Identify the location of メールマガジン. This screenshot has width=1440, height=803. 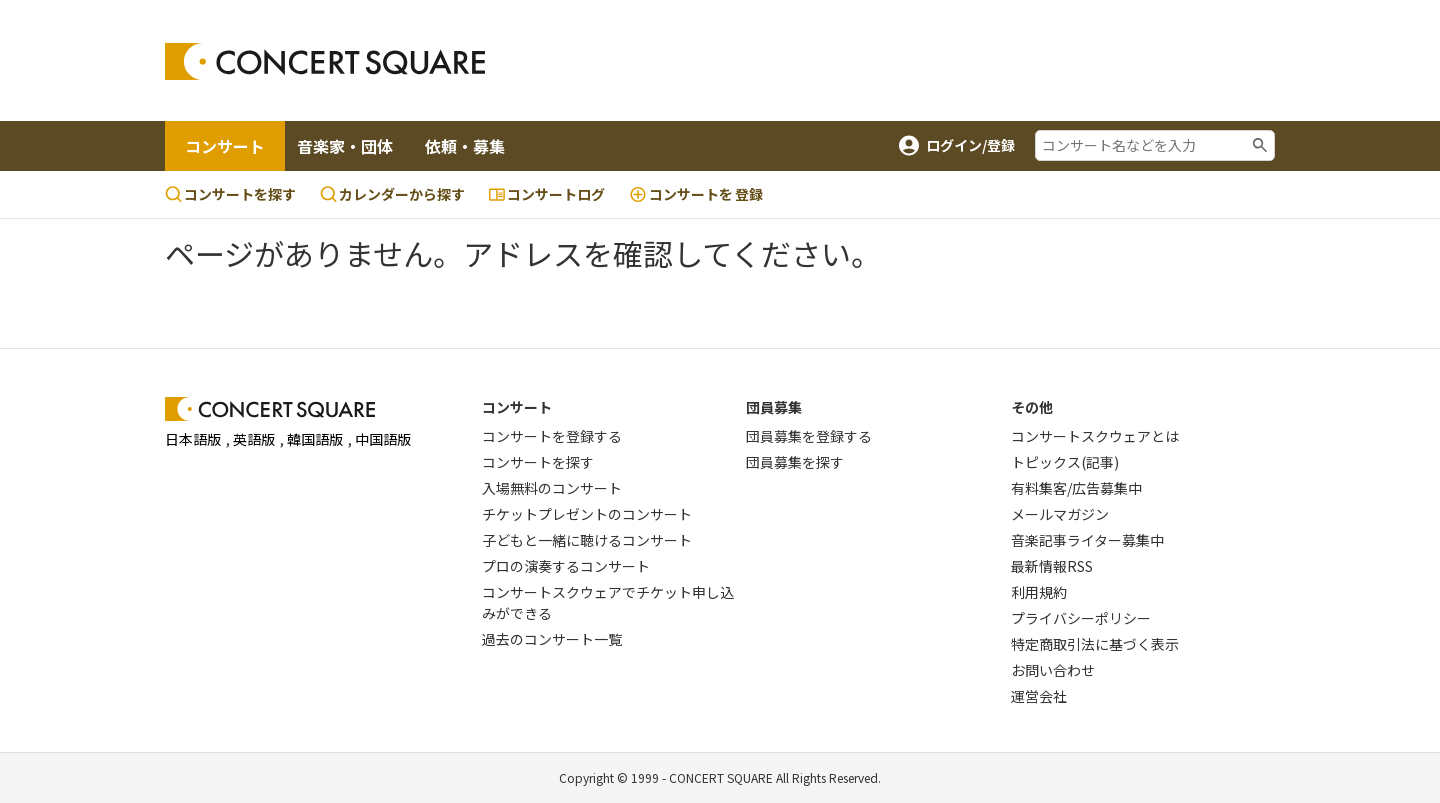
(1060, 514).